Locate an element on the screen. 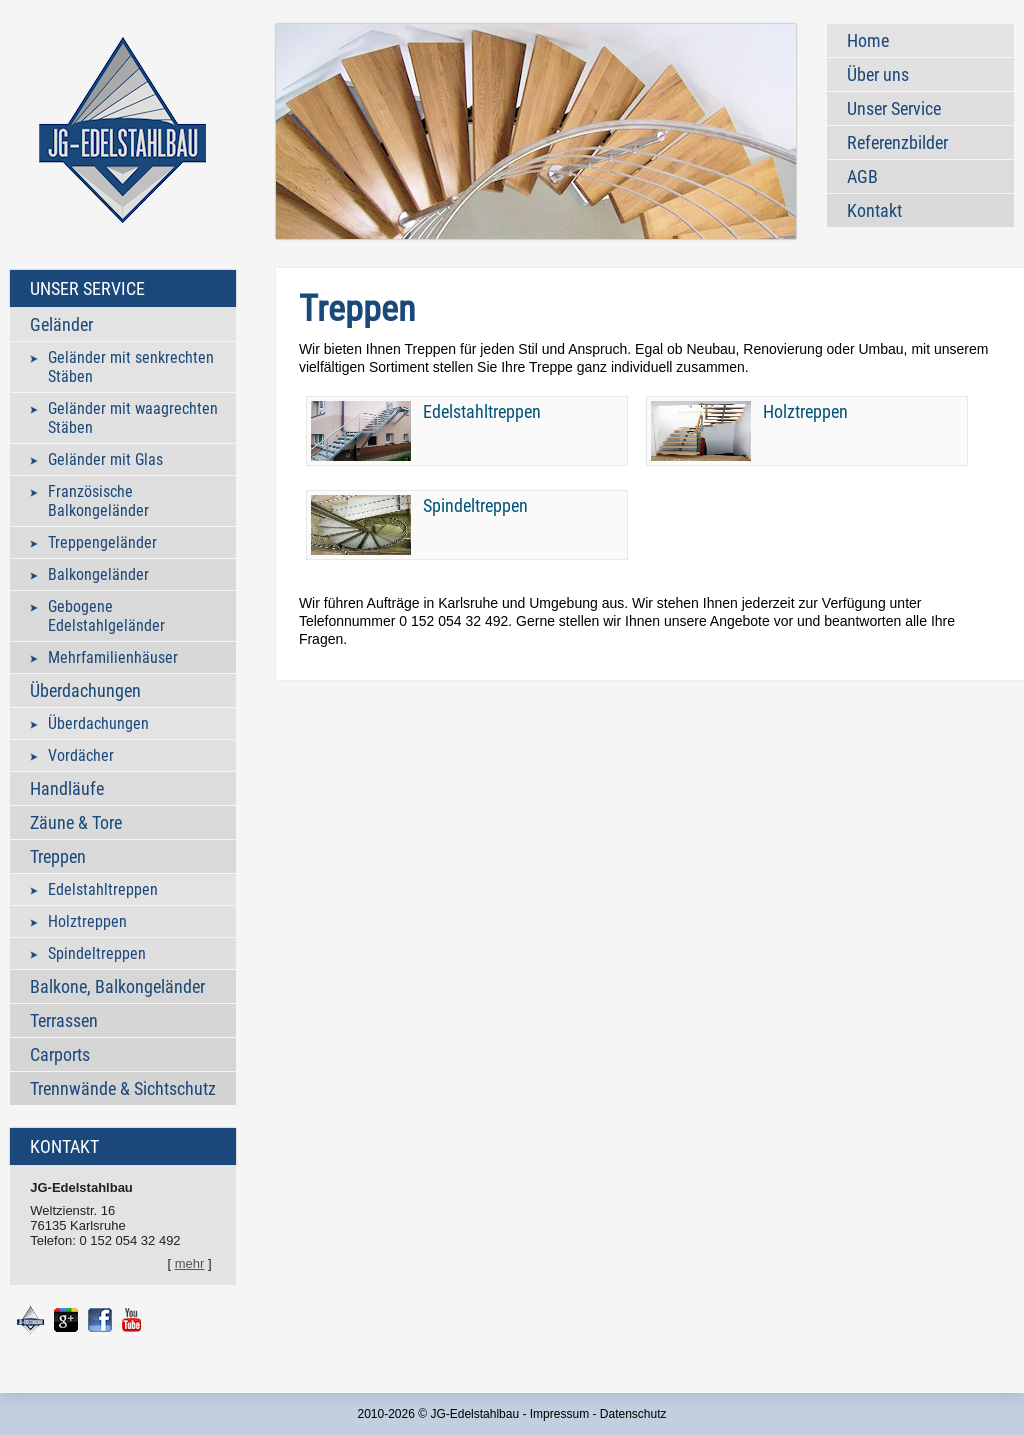 The height and width of the screenshot is (1435, 1024). Trennwände & Sichtschutz is located at coordinates (123, 1088).